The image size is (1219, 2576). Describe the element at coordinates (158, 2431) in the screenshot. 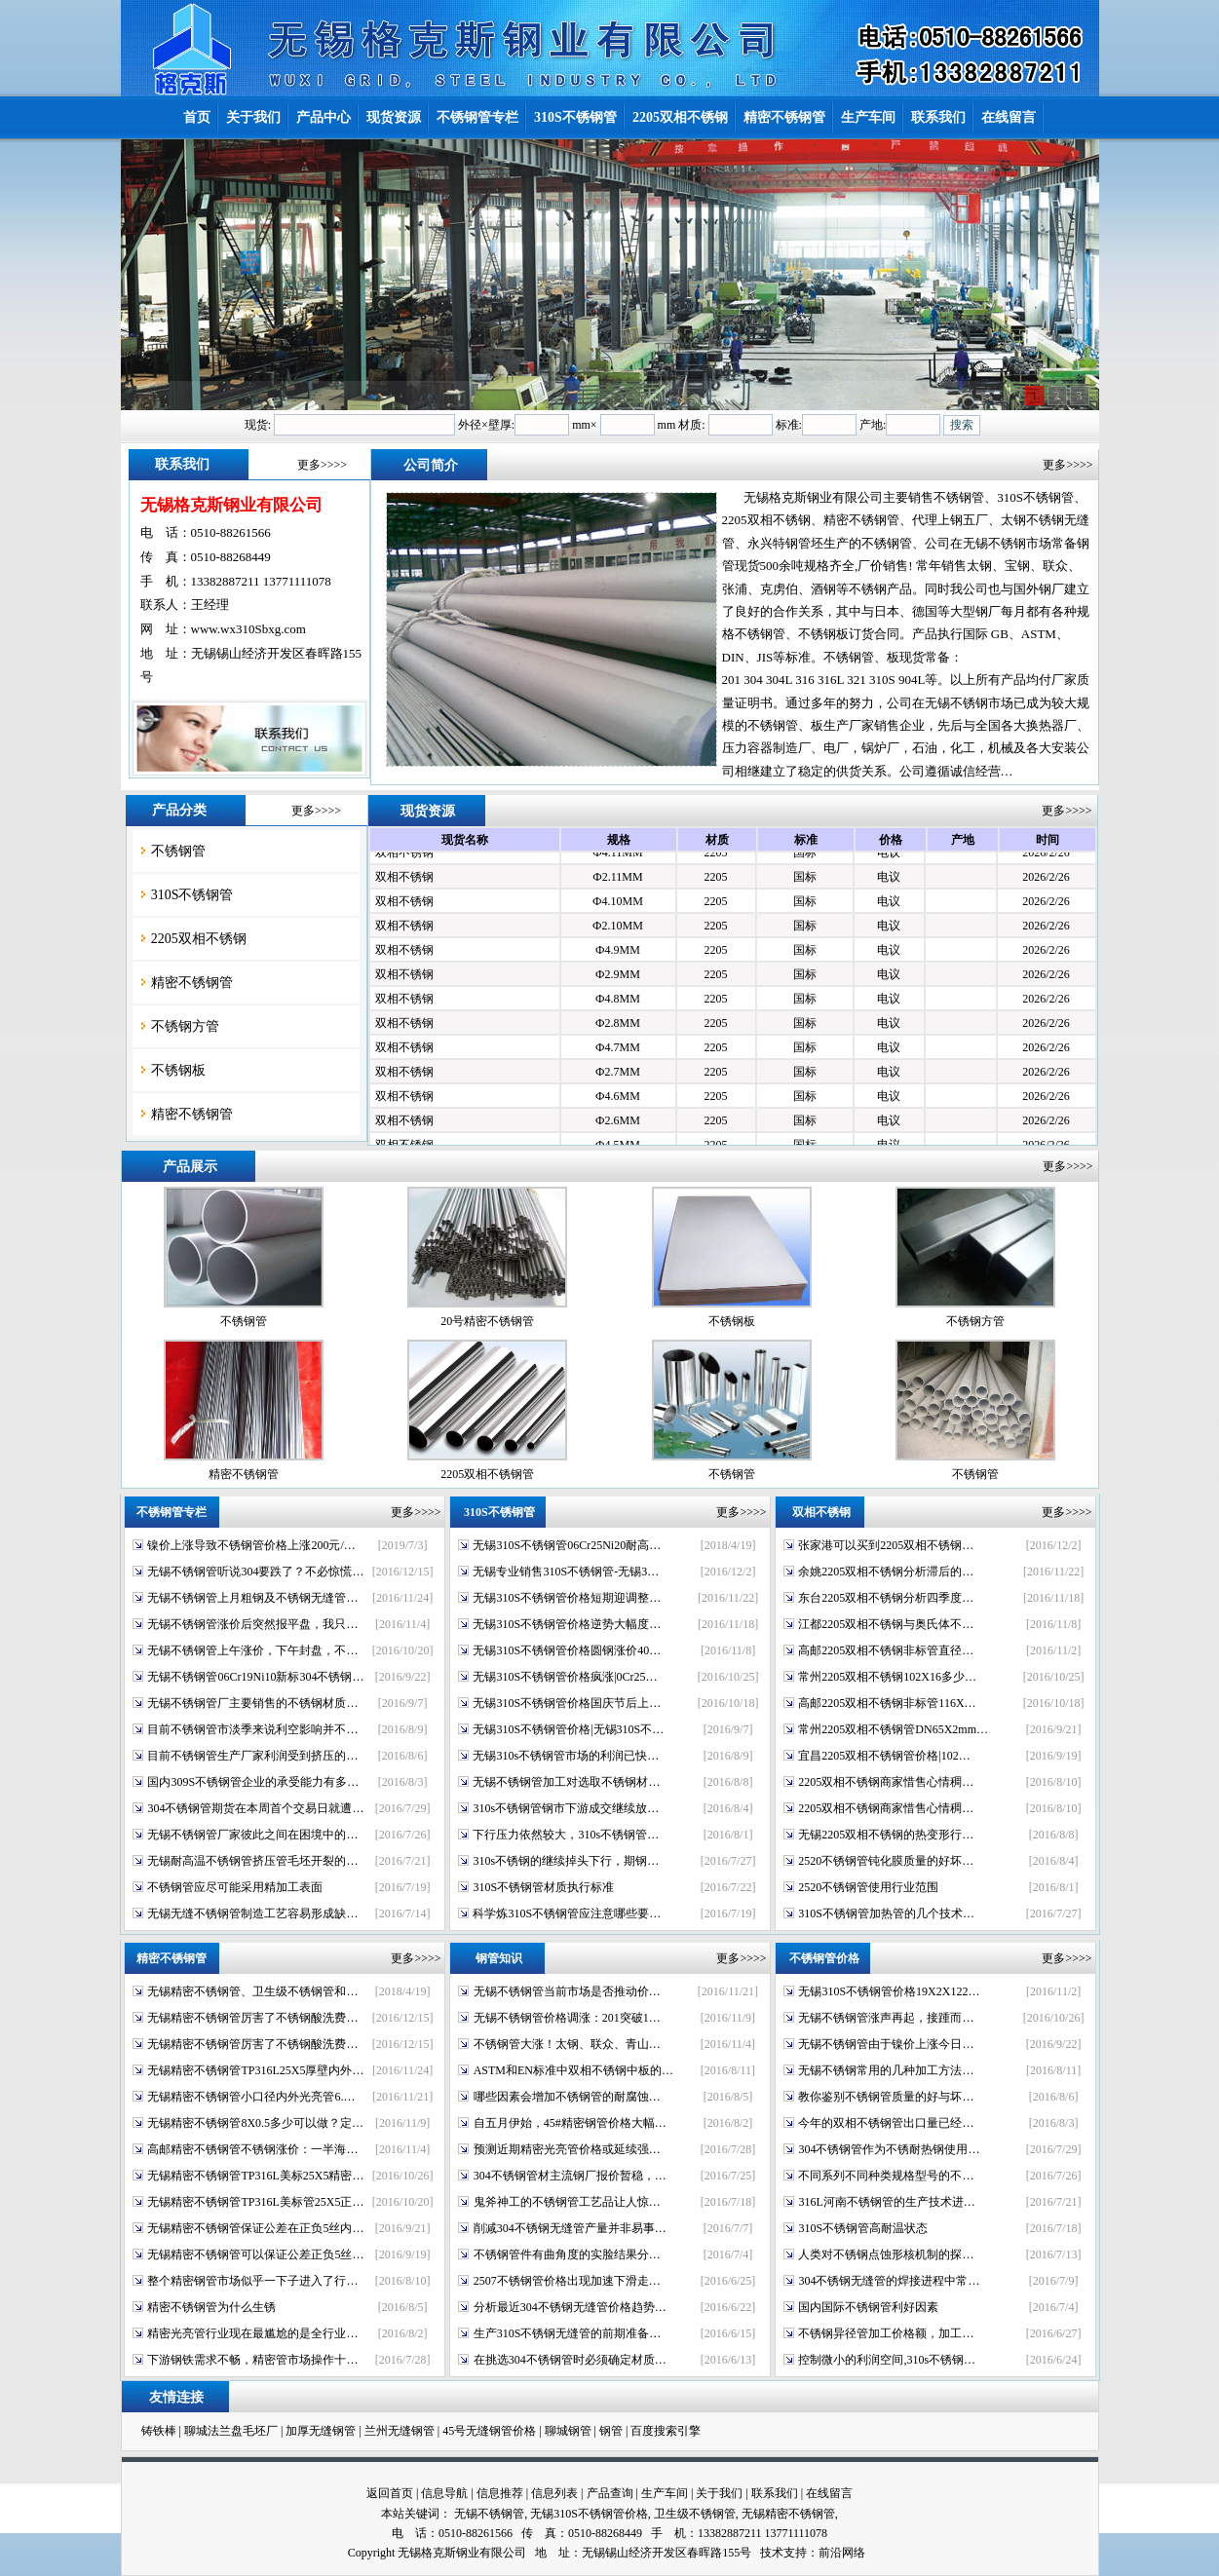

I see `铸铁棒` at that location.